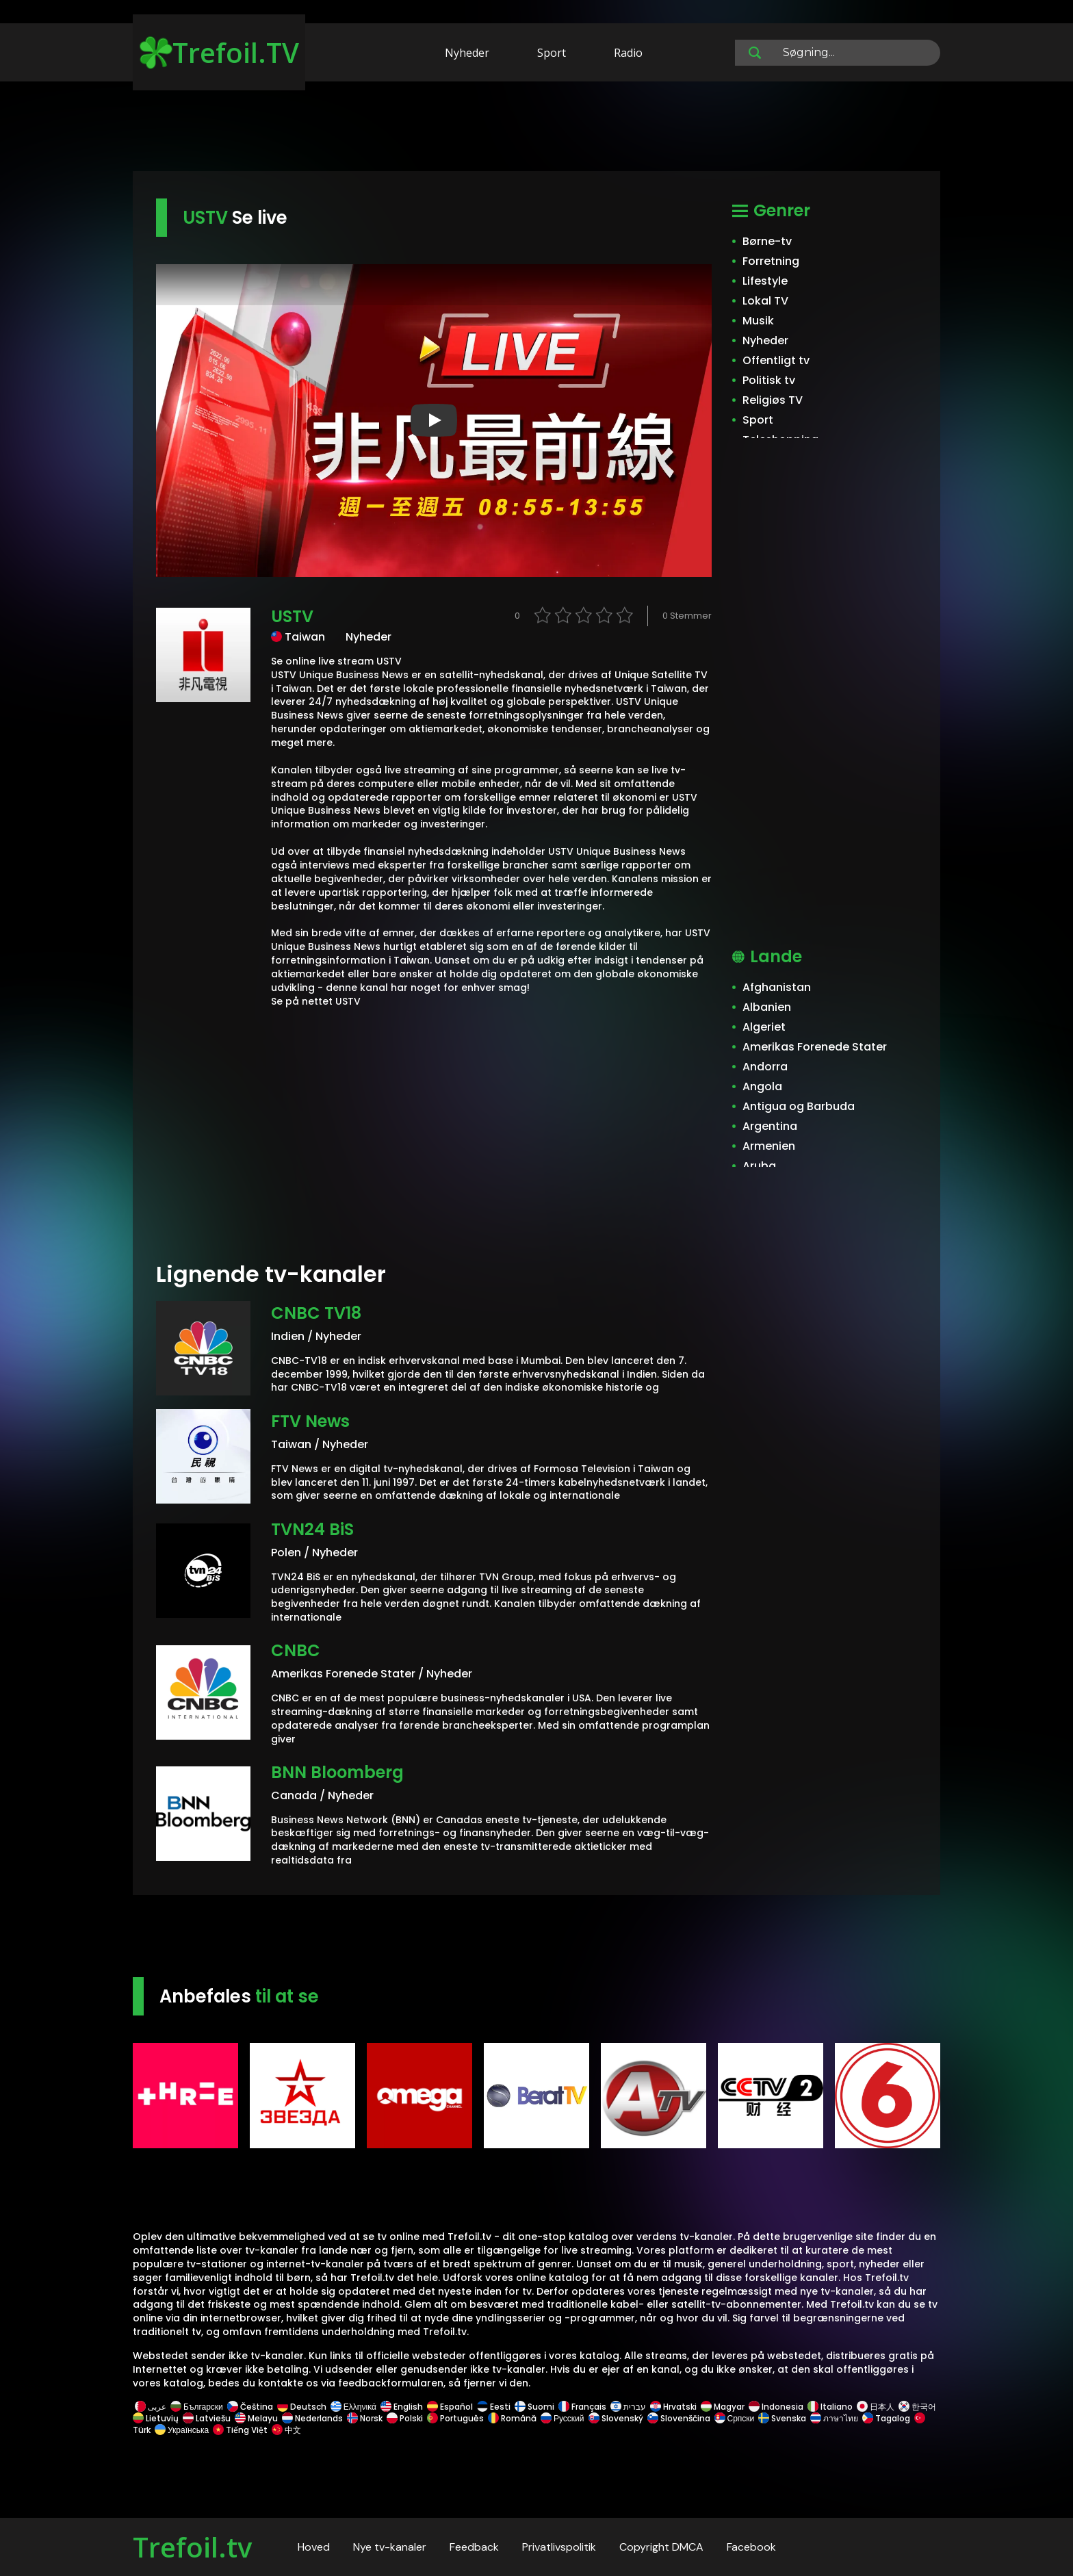  Describe the element at coordinates (776, 2406) in the screenshot. I see `Indonesia` at that location.